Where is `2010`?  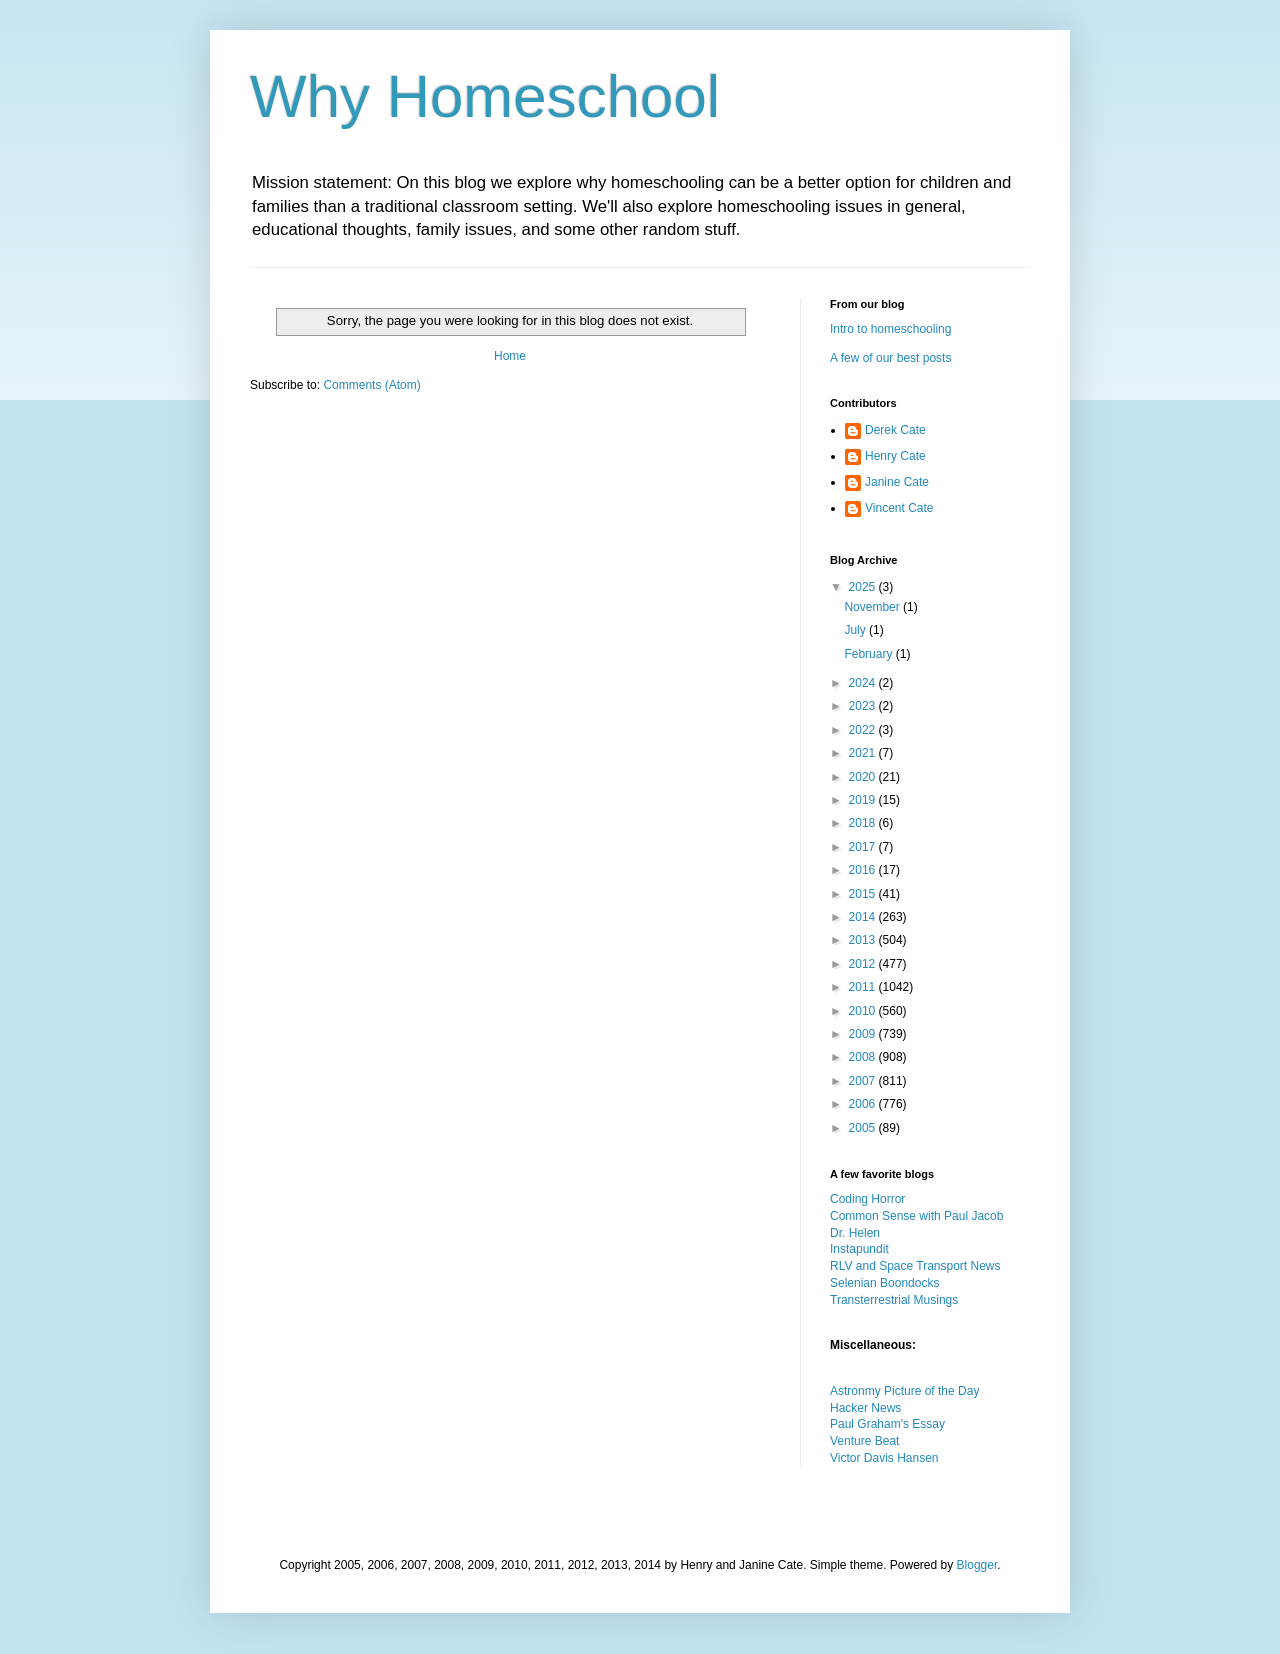
2010 is located at coordinates (864, 1011).